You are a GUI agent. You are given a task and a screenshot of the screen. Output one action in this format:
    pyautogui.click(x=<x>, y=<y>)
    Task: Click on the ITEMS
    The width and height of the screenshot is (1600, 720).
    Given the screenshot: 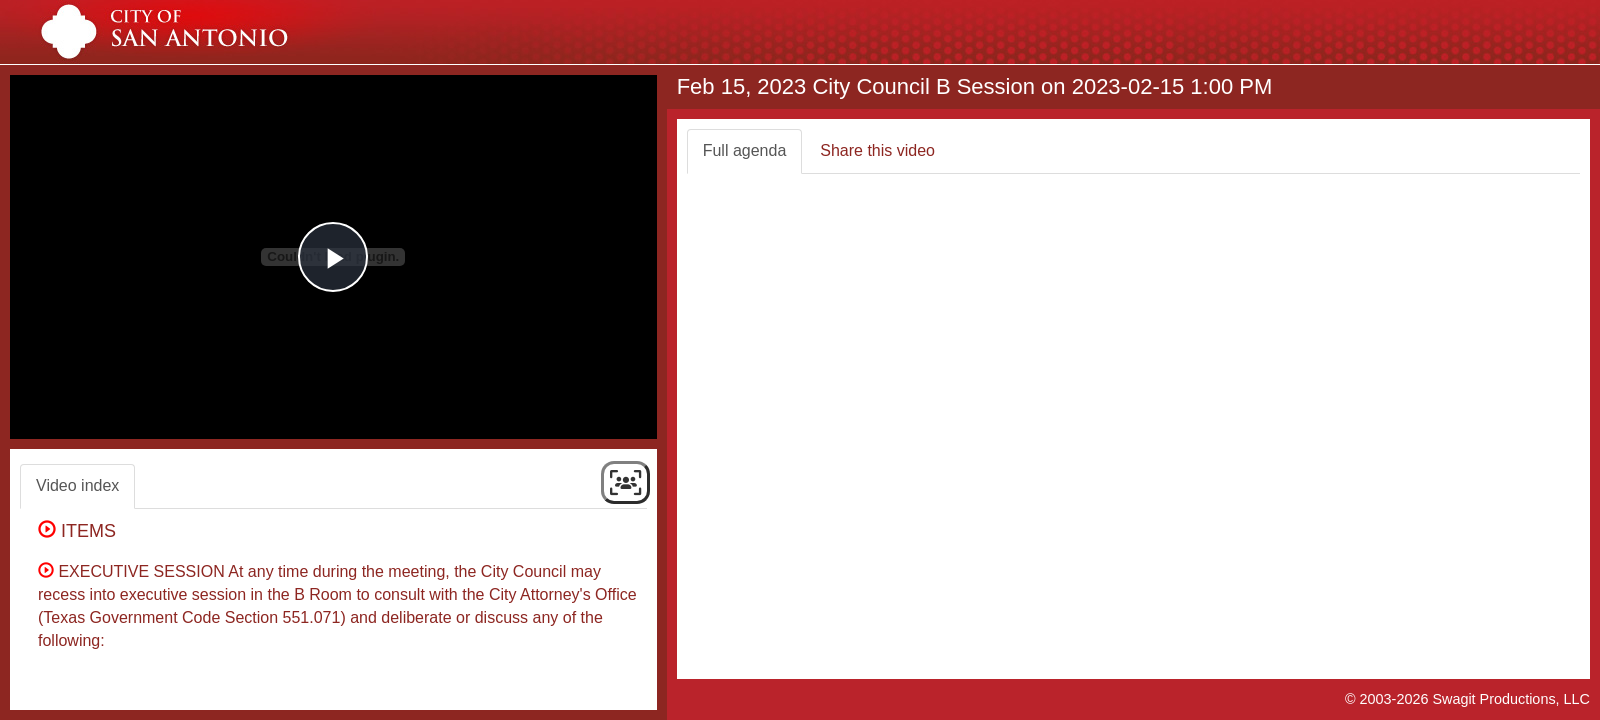 What is the action you would take?
    pyautogui.click(x=82, y=531)
    